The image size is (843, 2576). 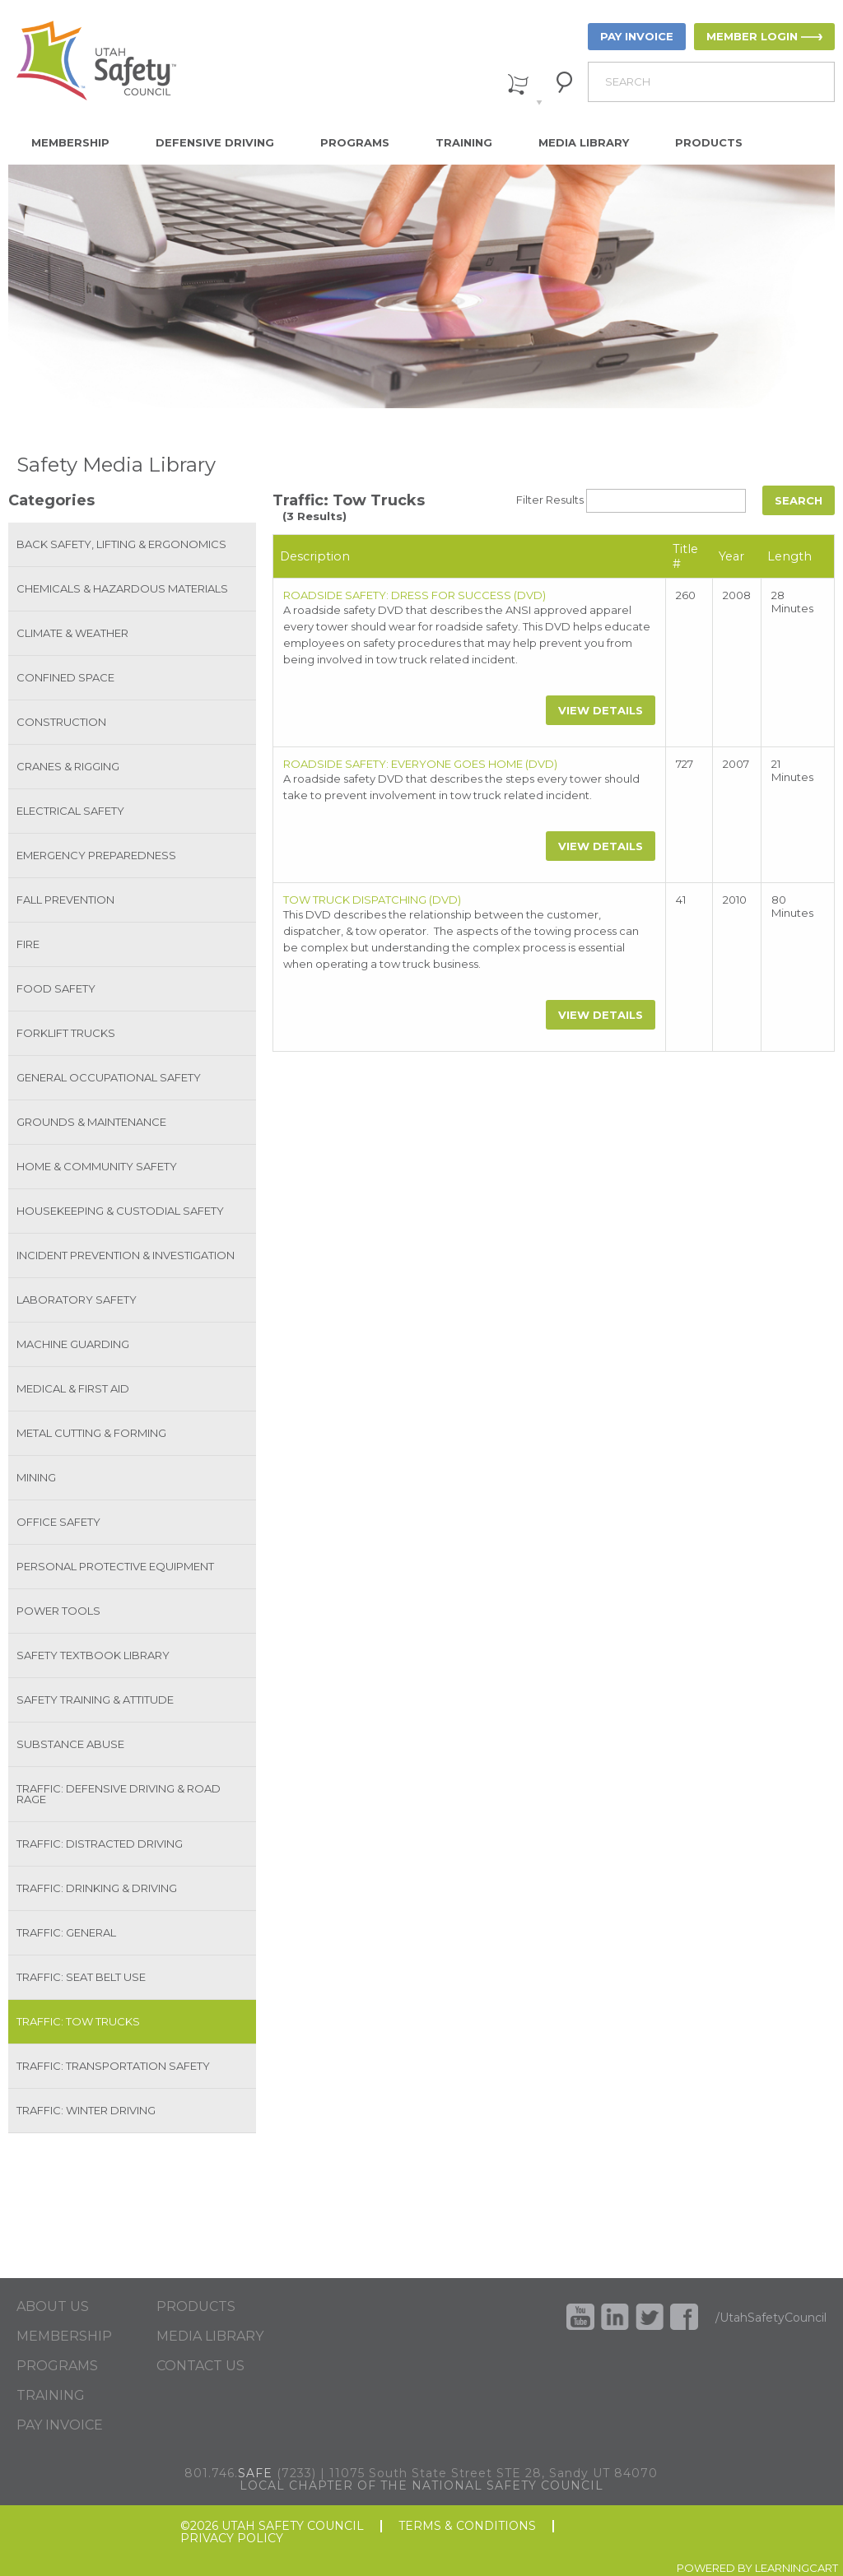 What do you see at coordinates (96, 1888) in the screenshot?
I see `Traffic: Drinking & Driving` at bounding box center [96, 1888].